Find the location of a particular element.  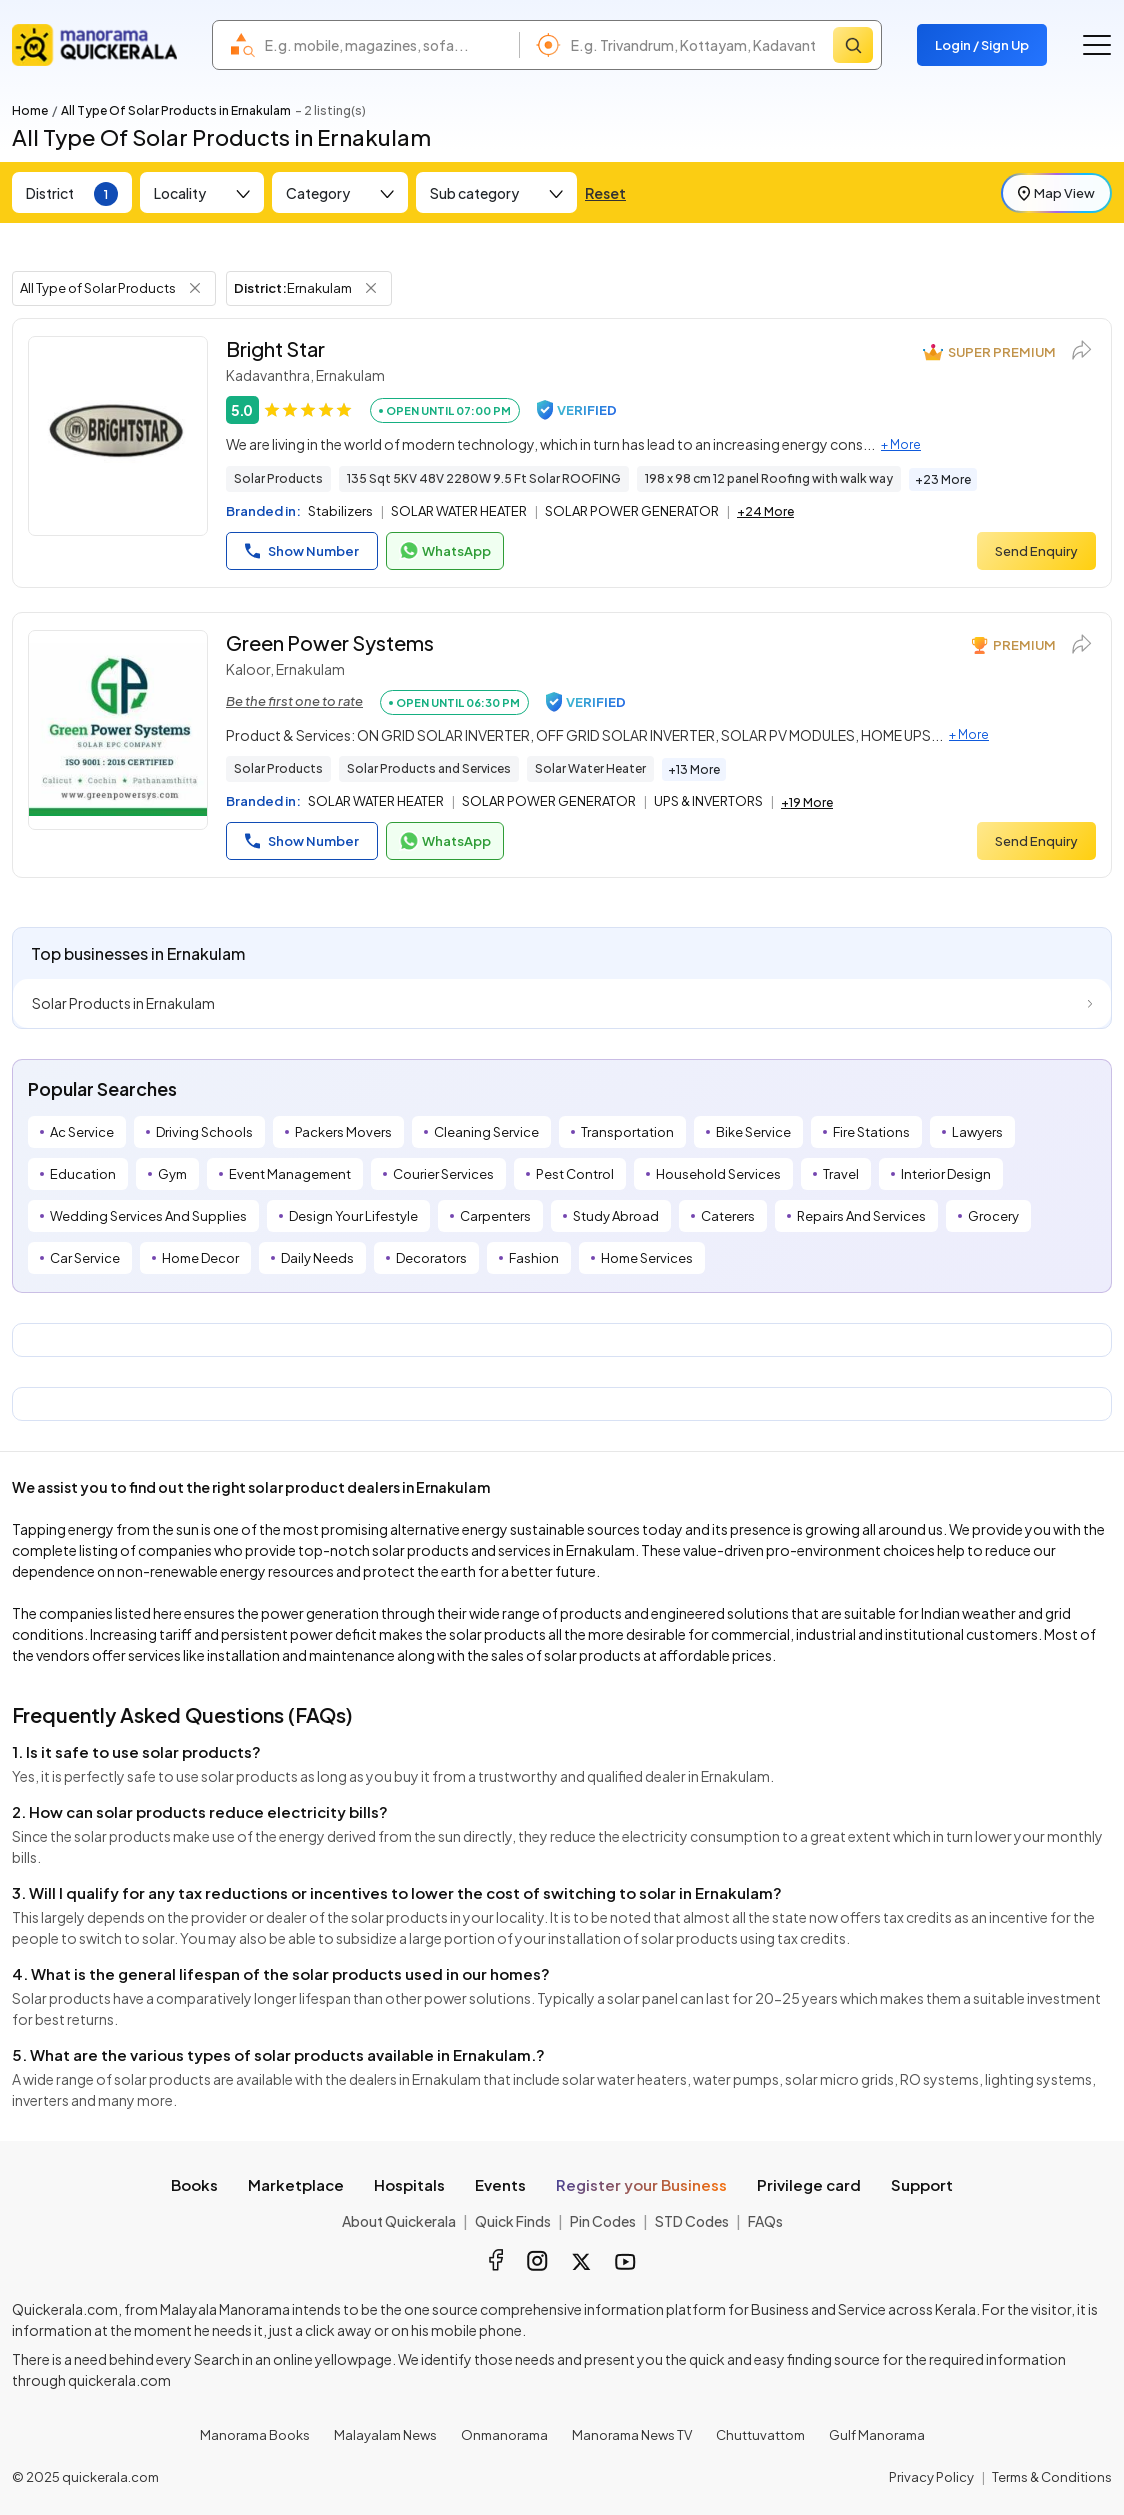

Grocery is located at coordinates (993, 1216).